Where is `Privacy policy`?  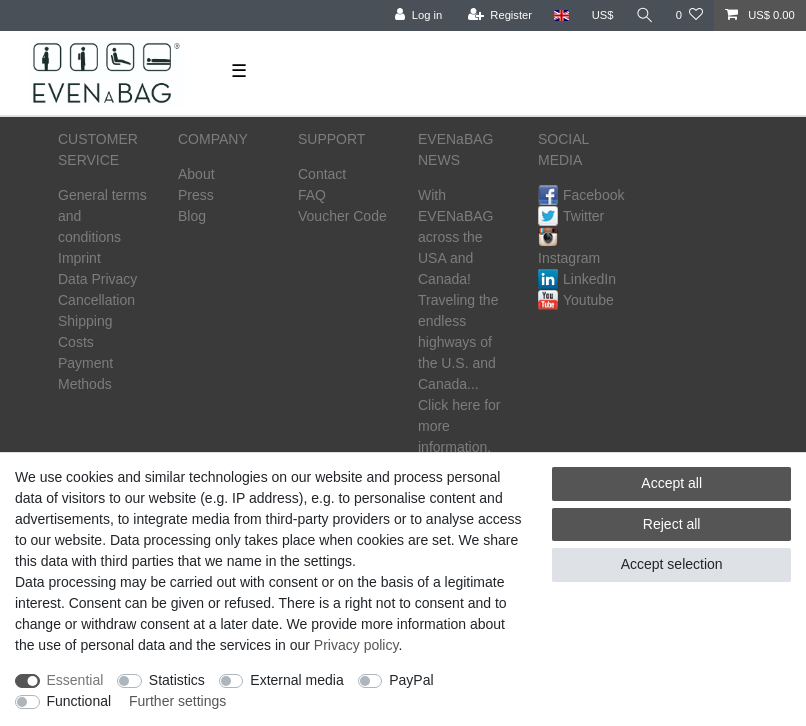
Privacy policy is located at coordinates (356, 645).